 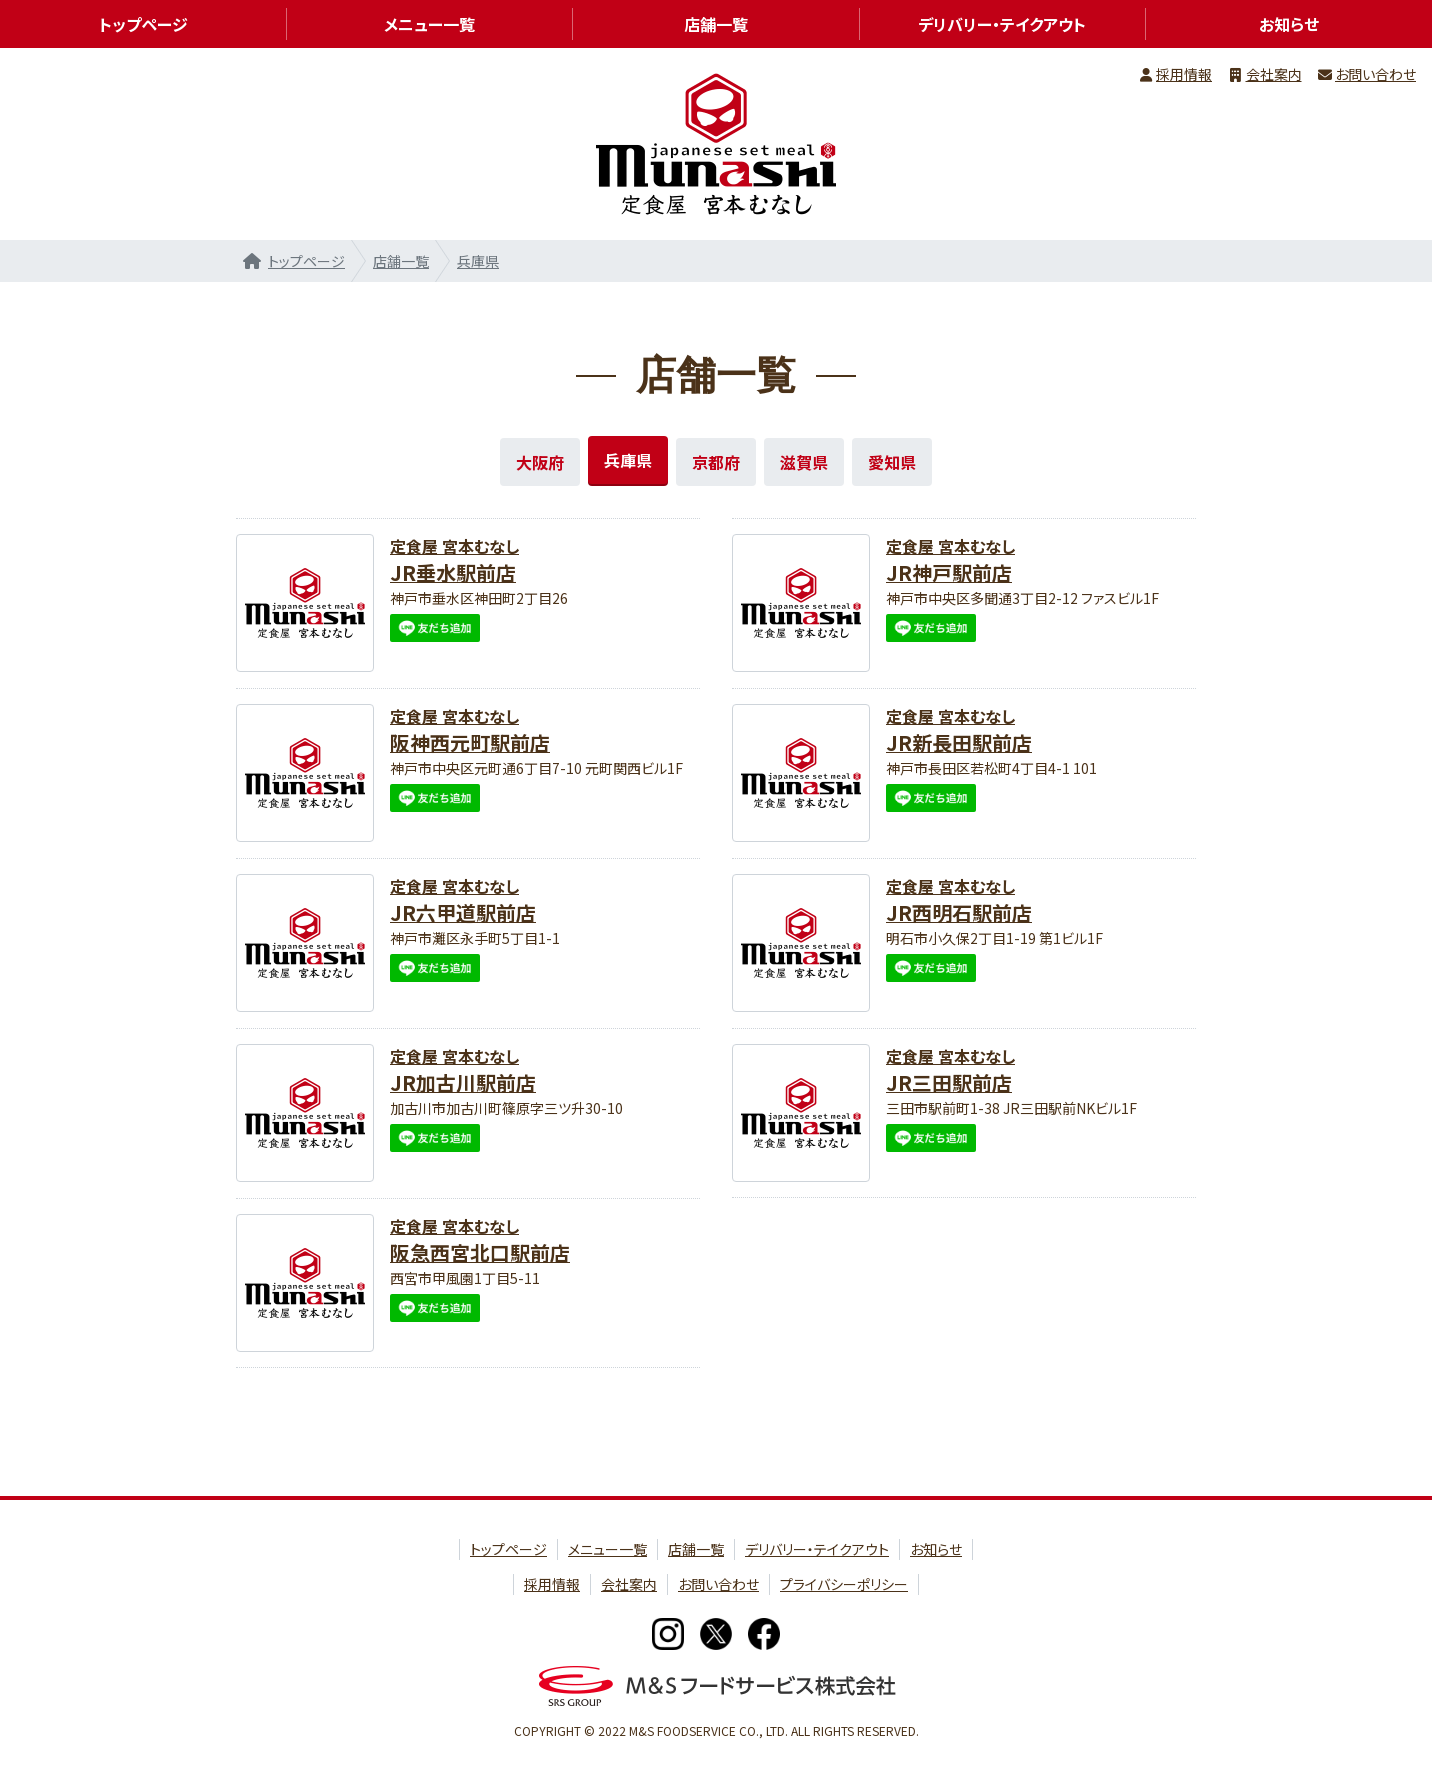 What do you see at coordinates (540, 462) in the screenshot?
I see `大阪府` at bounding box center [540, 462].